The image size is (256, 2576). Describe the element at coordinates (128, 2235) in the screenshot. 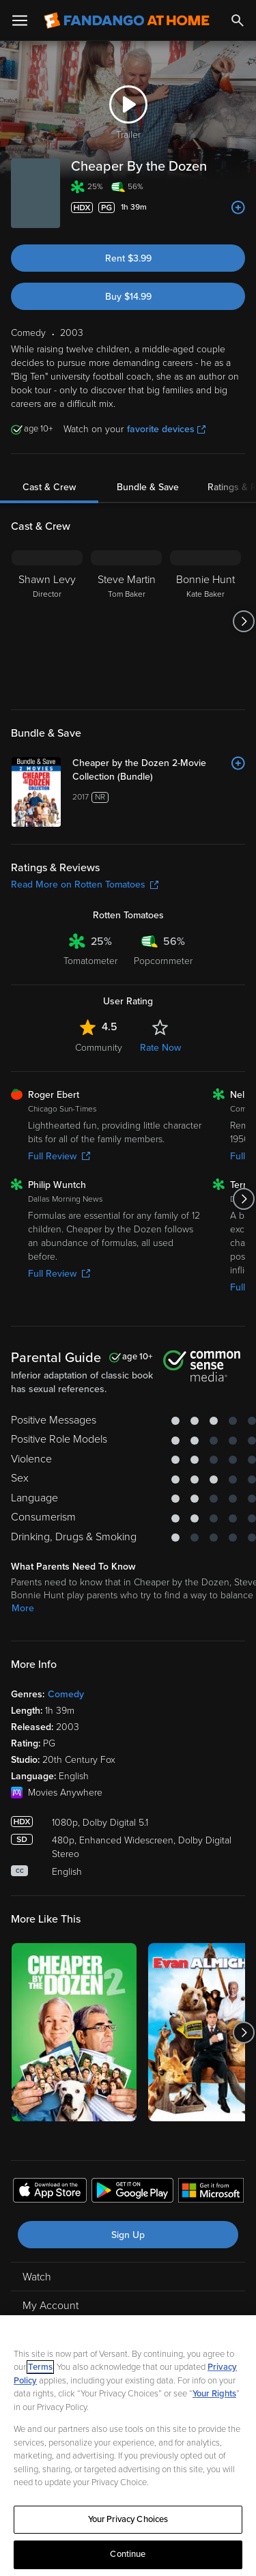

I see `Sign Up` at that location.